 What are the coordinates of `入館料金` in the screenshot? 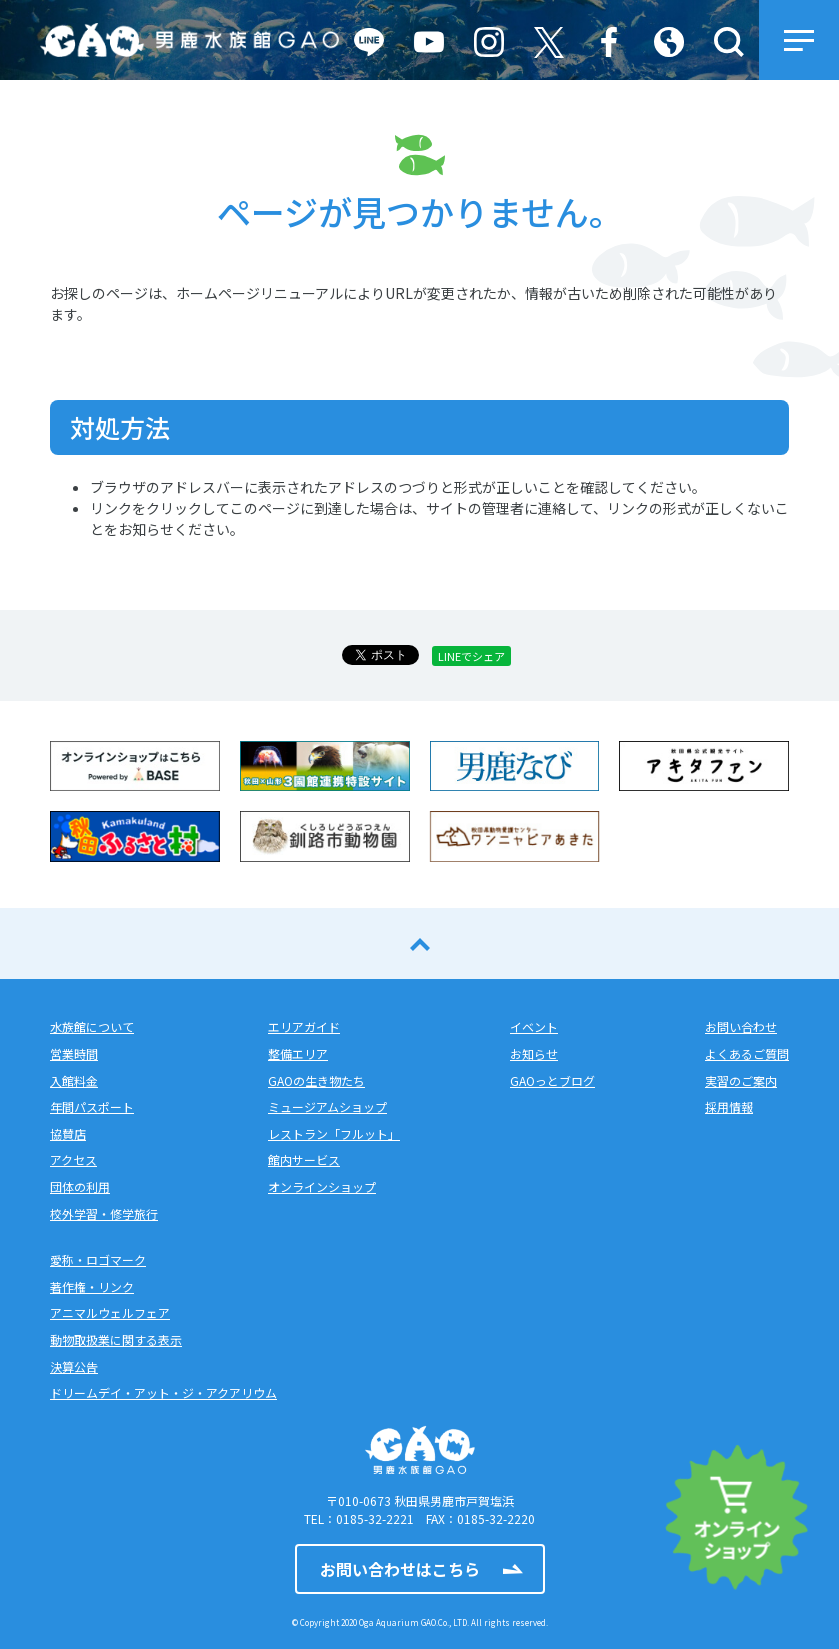 It's located at (74, 1080).